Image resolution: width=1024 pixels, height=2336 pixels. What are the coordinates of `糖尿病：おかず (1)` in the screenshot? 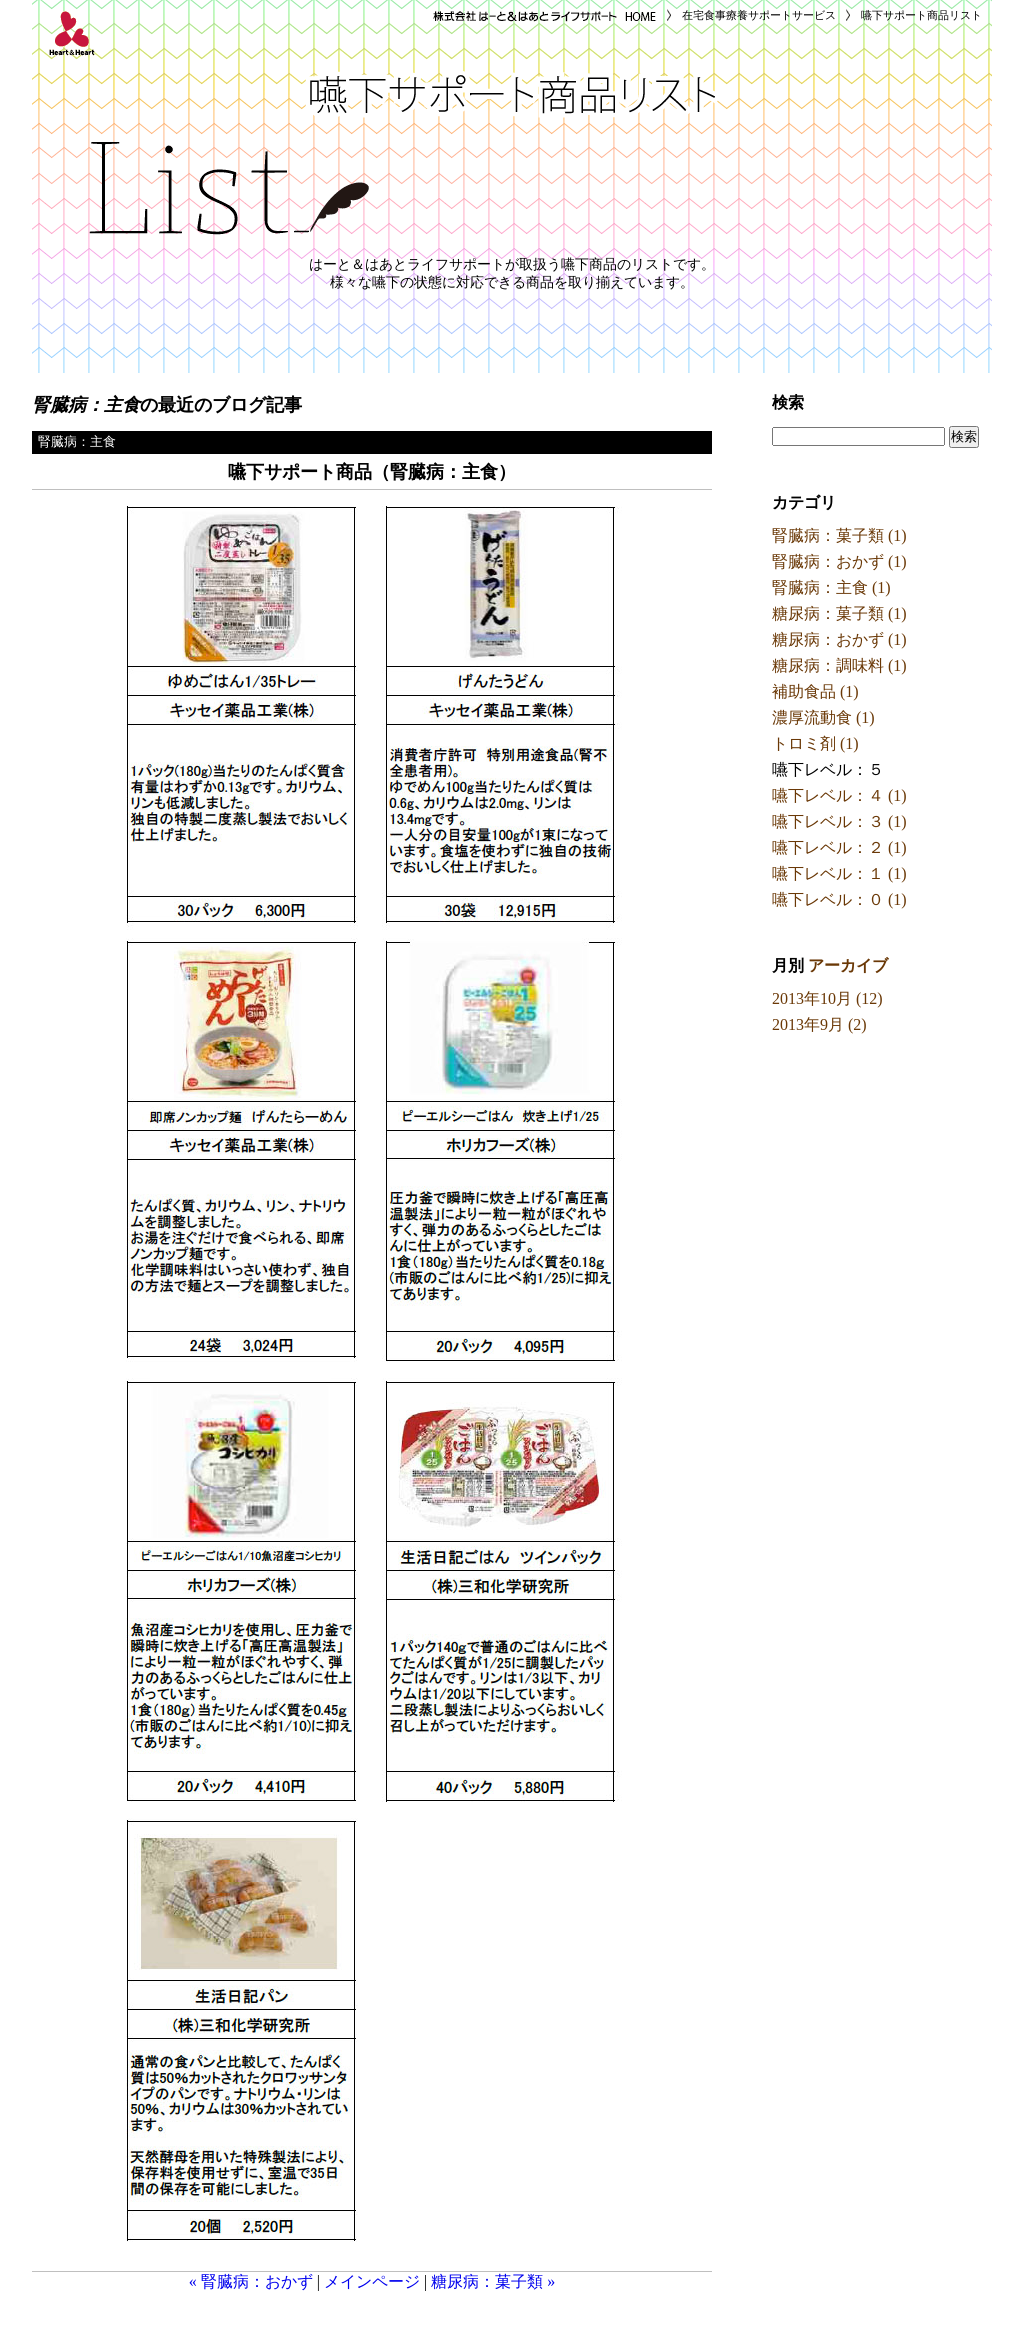 It's located at (839, 639).